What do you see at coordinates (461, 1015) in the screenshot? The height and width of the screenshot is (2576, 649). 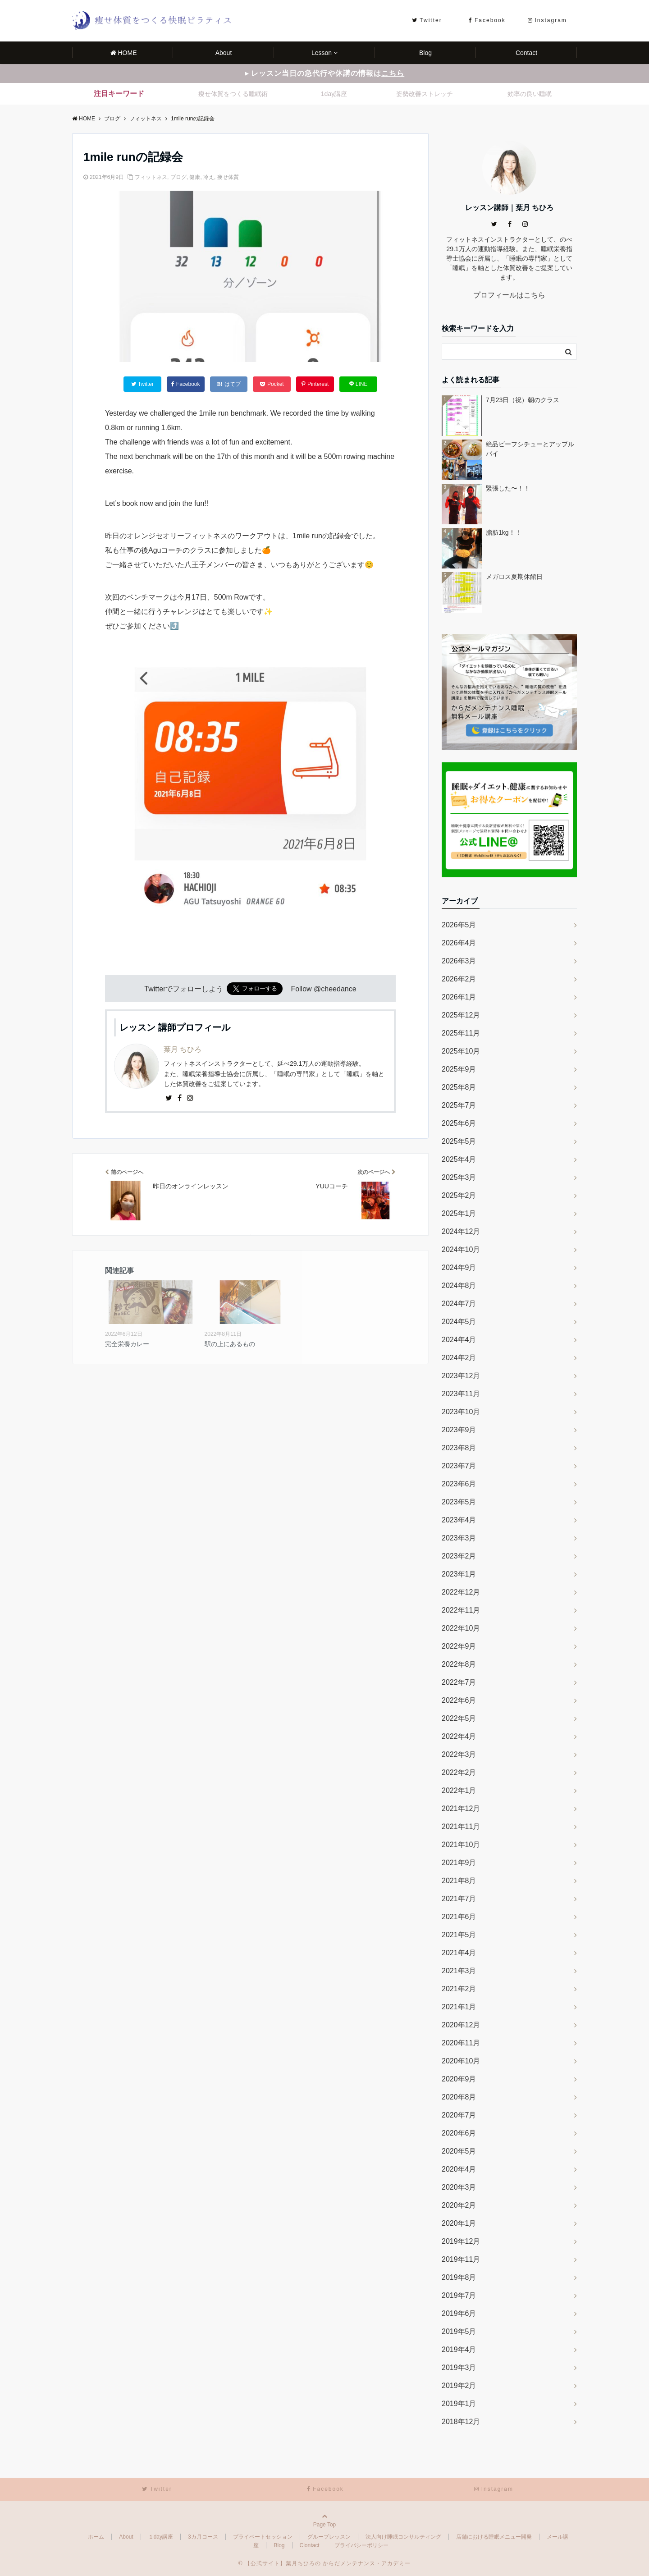 I see `2025年12月` at bounding box center [461, 1015].